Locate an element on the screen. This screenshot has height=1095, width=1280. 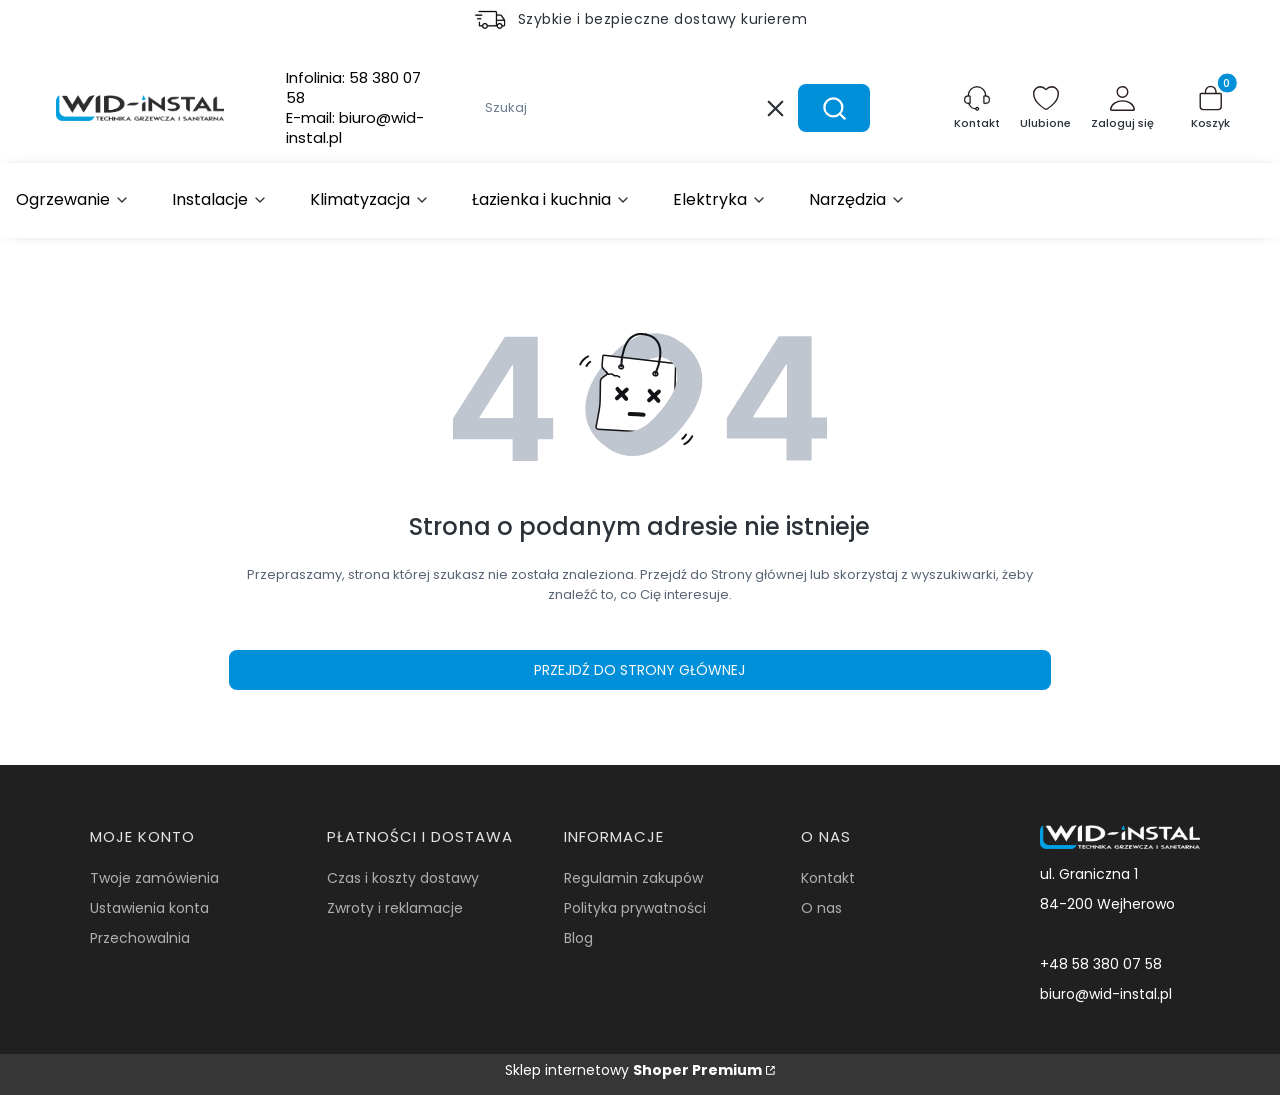
Przechowalnia is located at coordinates (140, 938).